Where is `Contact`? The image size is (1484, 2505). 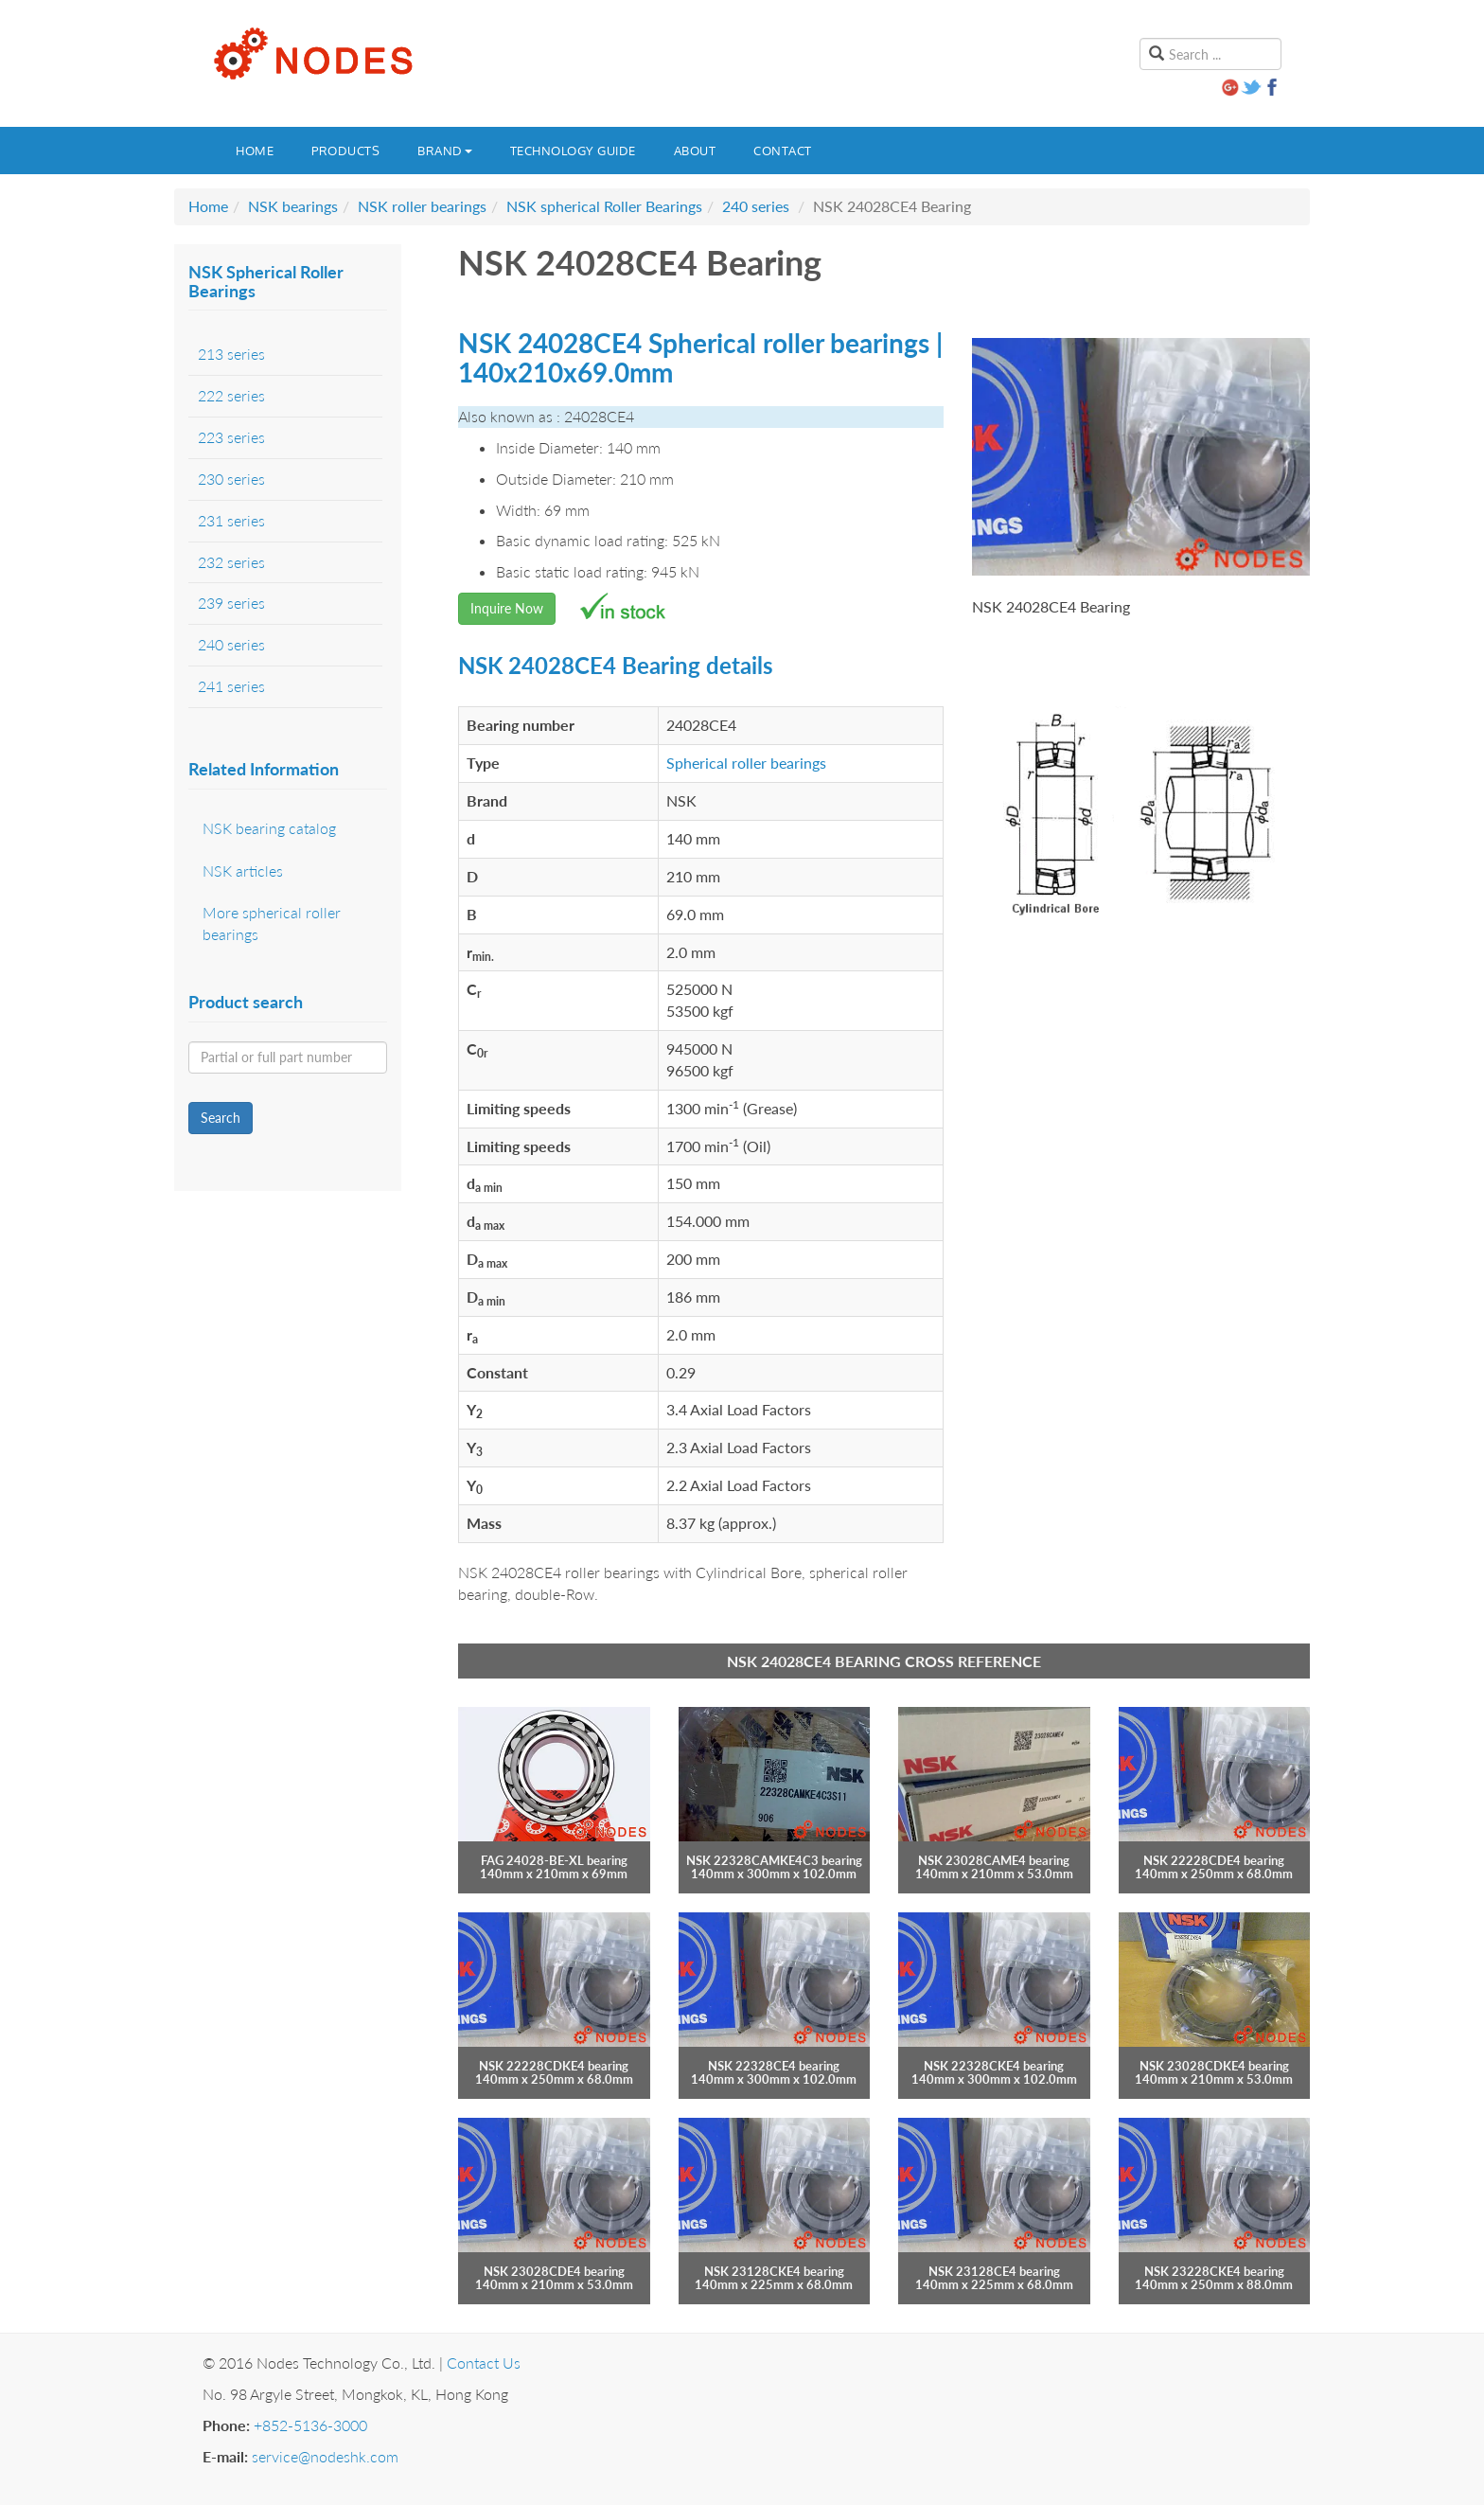 Contact is located at coordinates (782, 150).